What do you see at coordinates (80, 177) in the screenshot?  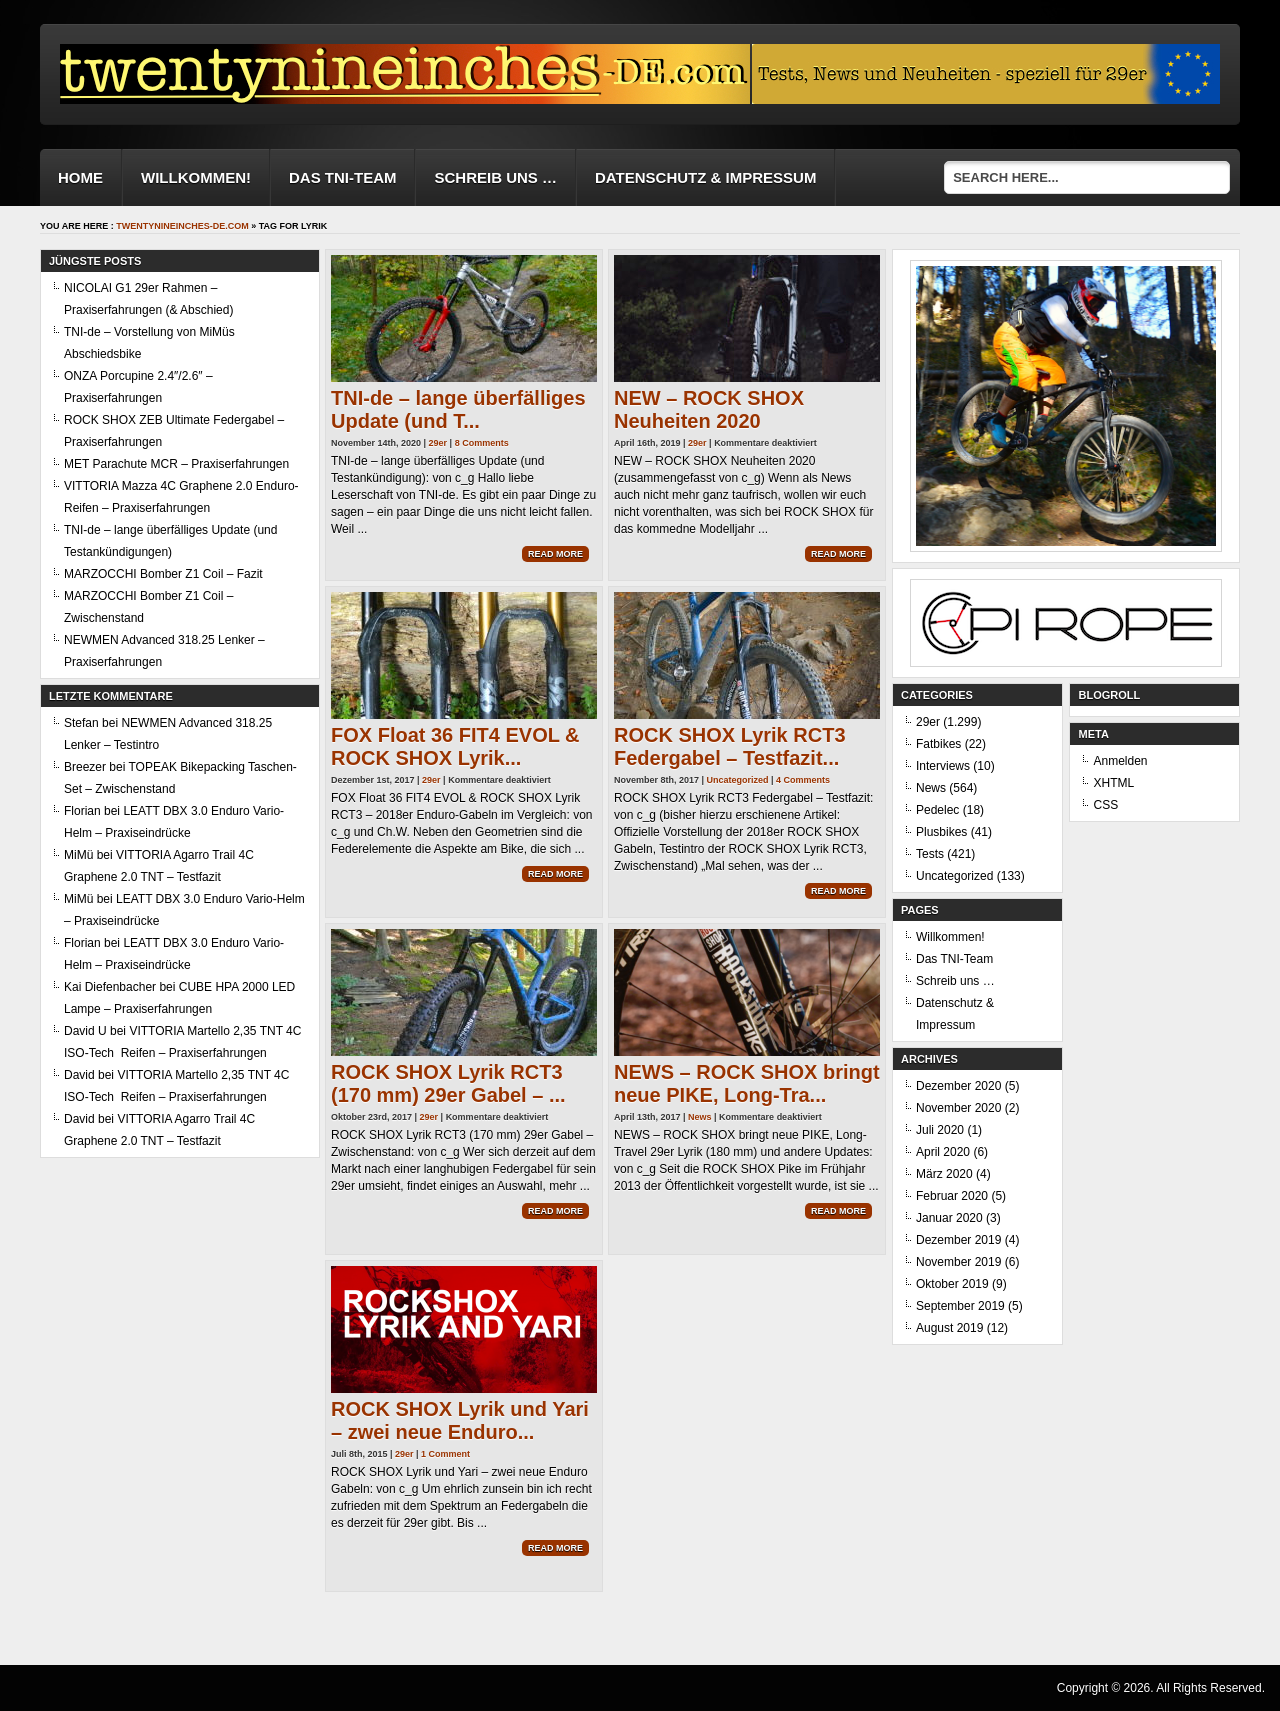 I see `Home` at bounding box center [80, 177].